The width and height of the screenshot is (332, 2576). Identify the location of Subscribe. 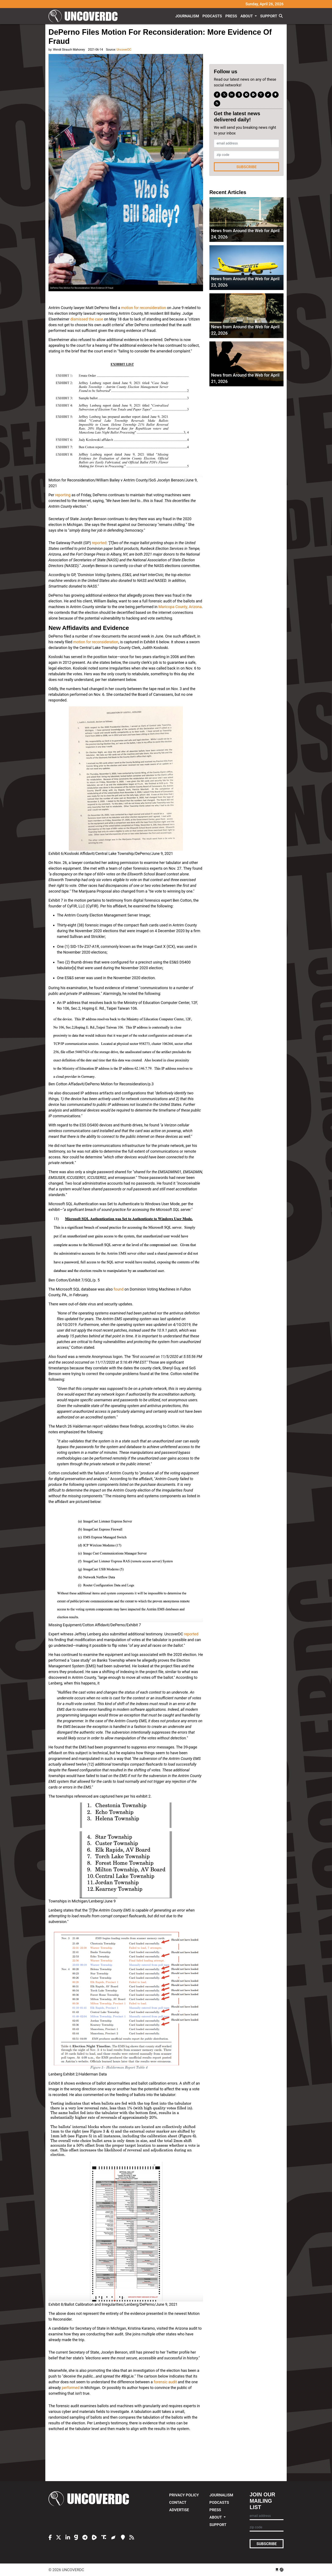
(246, 167).